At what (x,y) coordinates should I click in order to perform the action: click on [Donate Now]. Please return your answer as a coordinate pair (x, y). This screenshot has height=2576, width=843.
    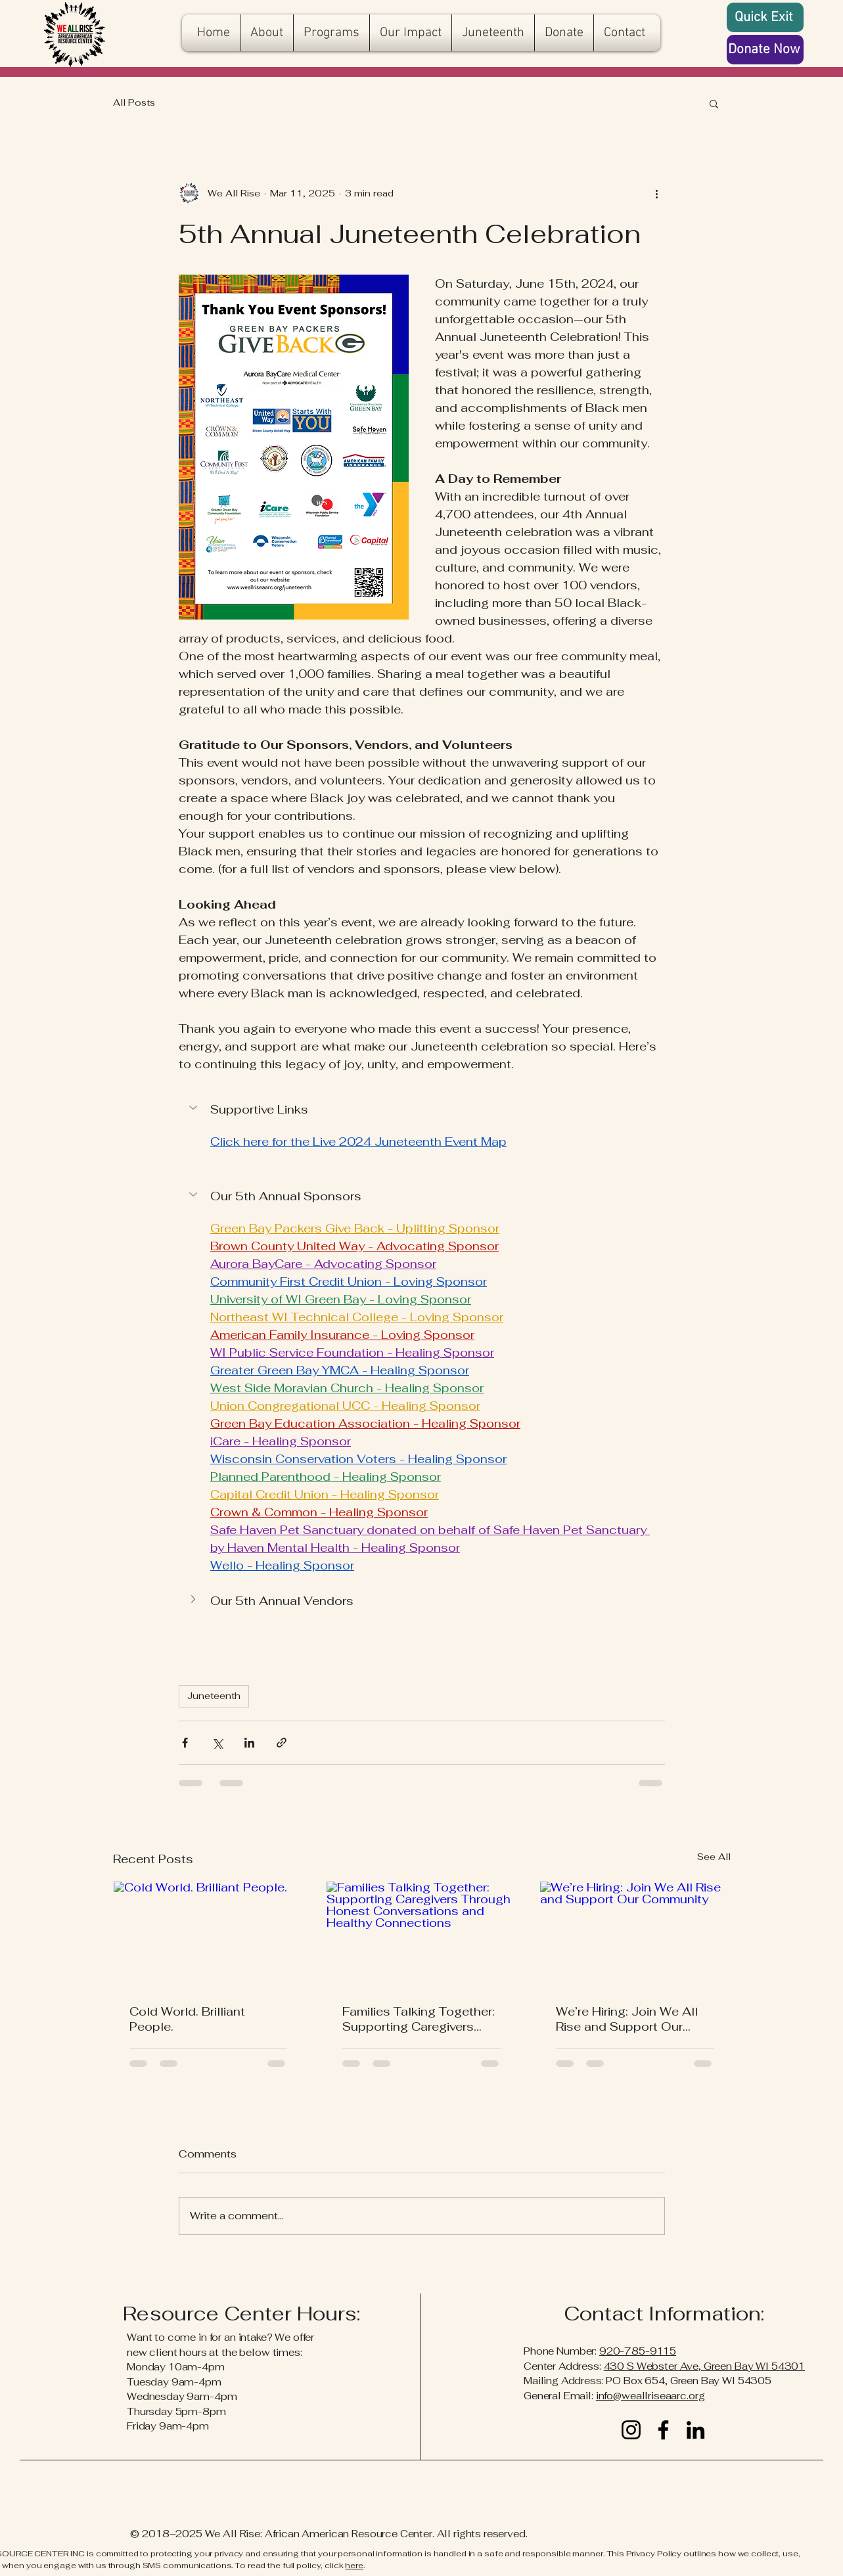
    Looking at the image, I should click on (765, 49).